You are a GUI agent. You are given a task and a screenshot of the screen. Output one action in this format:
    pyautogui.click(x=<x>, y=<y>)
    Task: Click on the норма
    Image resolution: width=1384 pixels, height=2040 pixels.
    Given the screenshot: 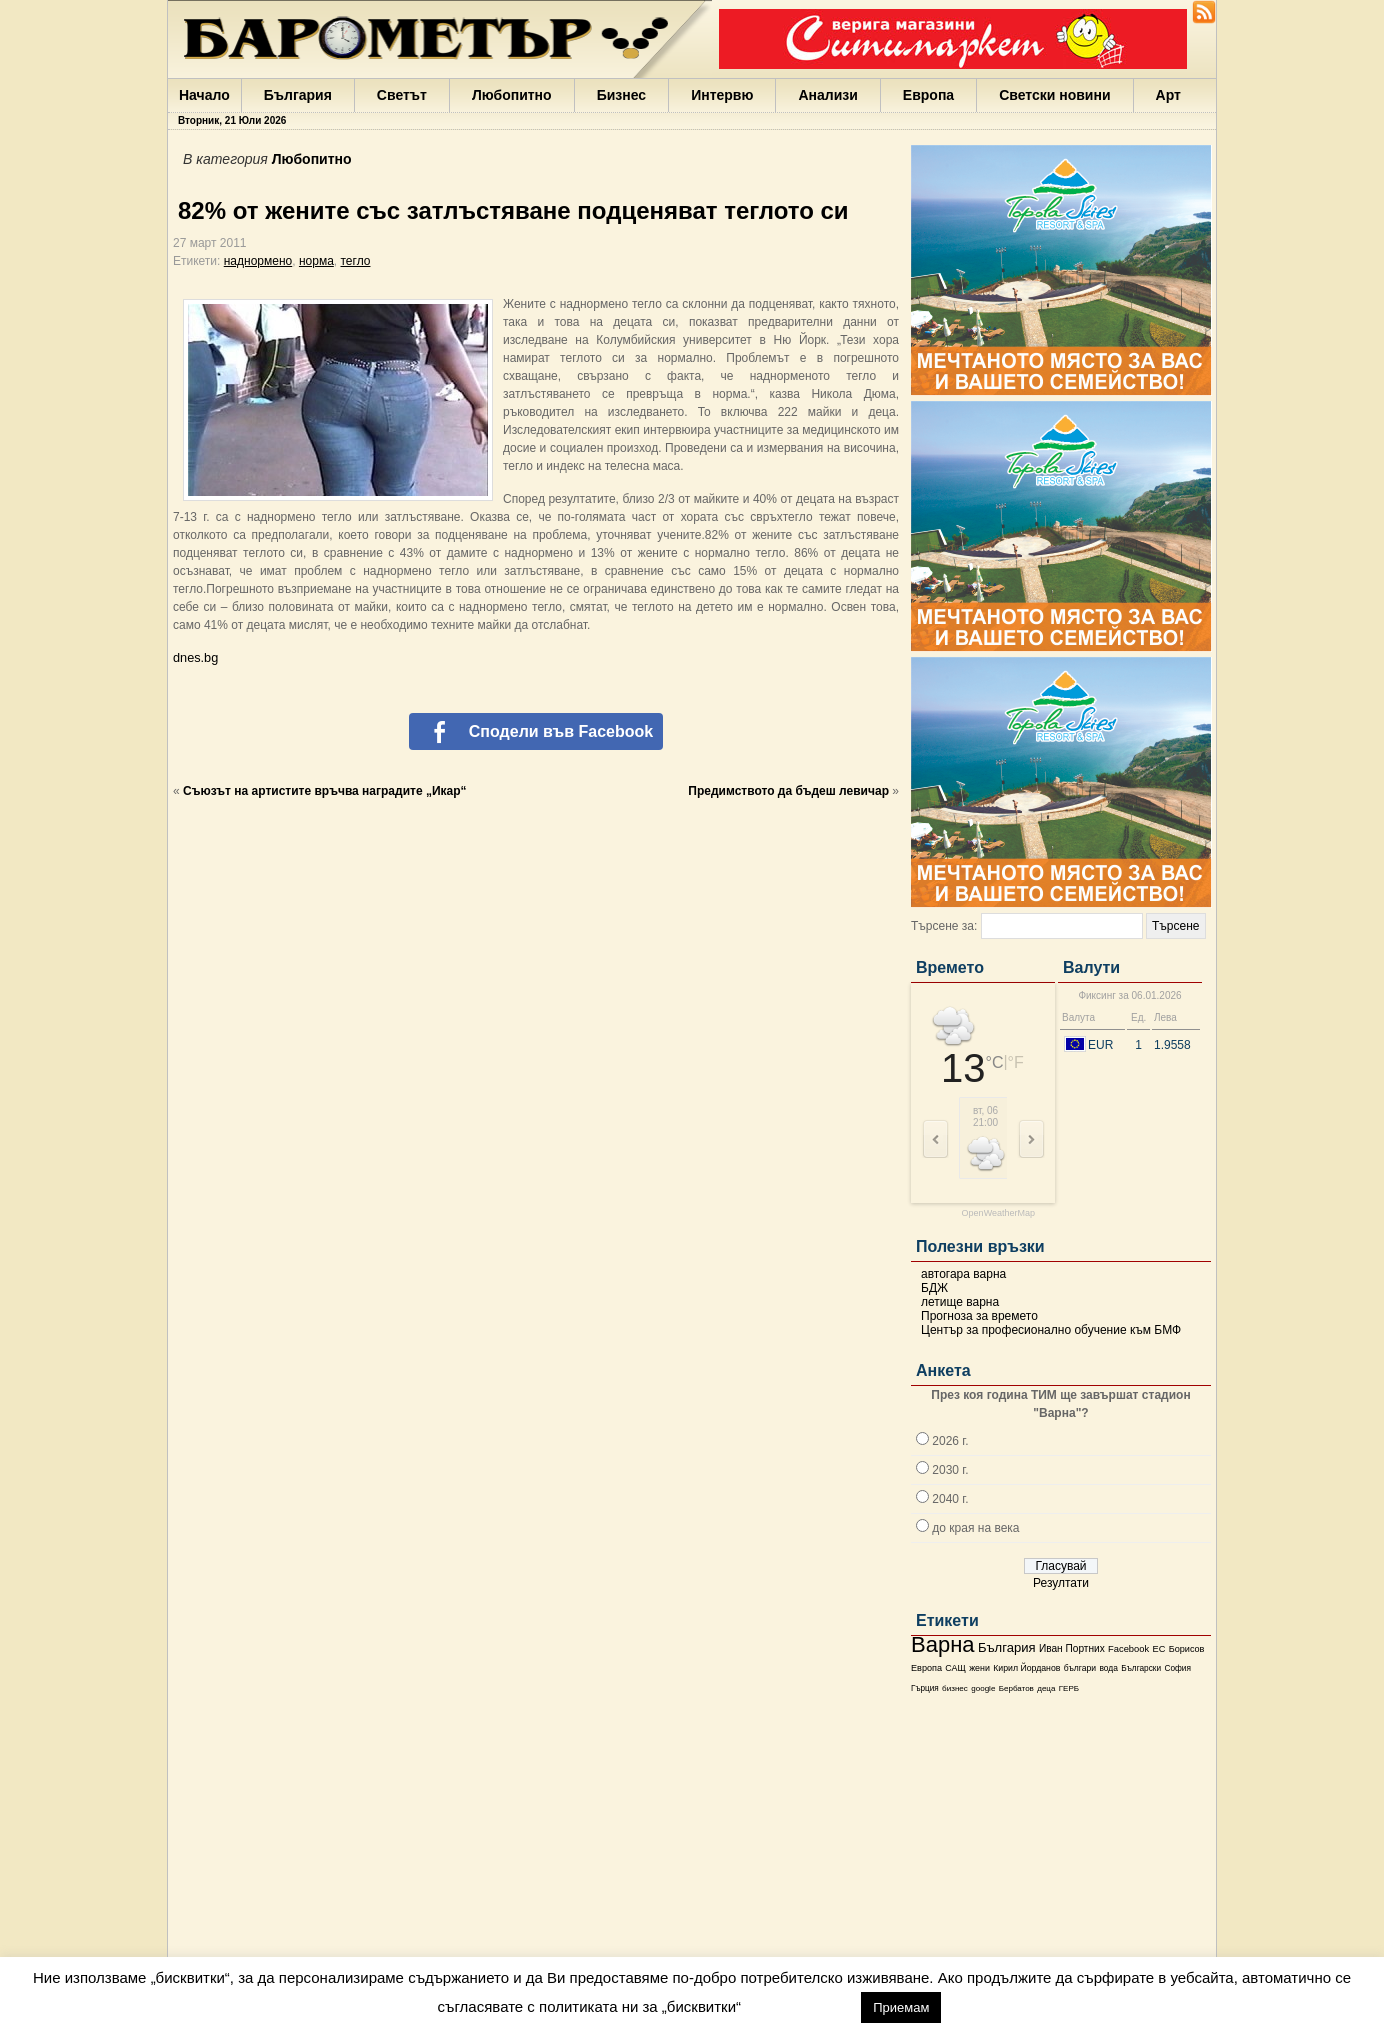 What is the action you would take?
    pyautogui.click(x=316, y=261)
    